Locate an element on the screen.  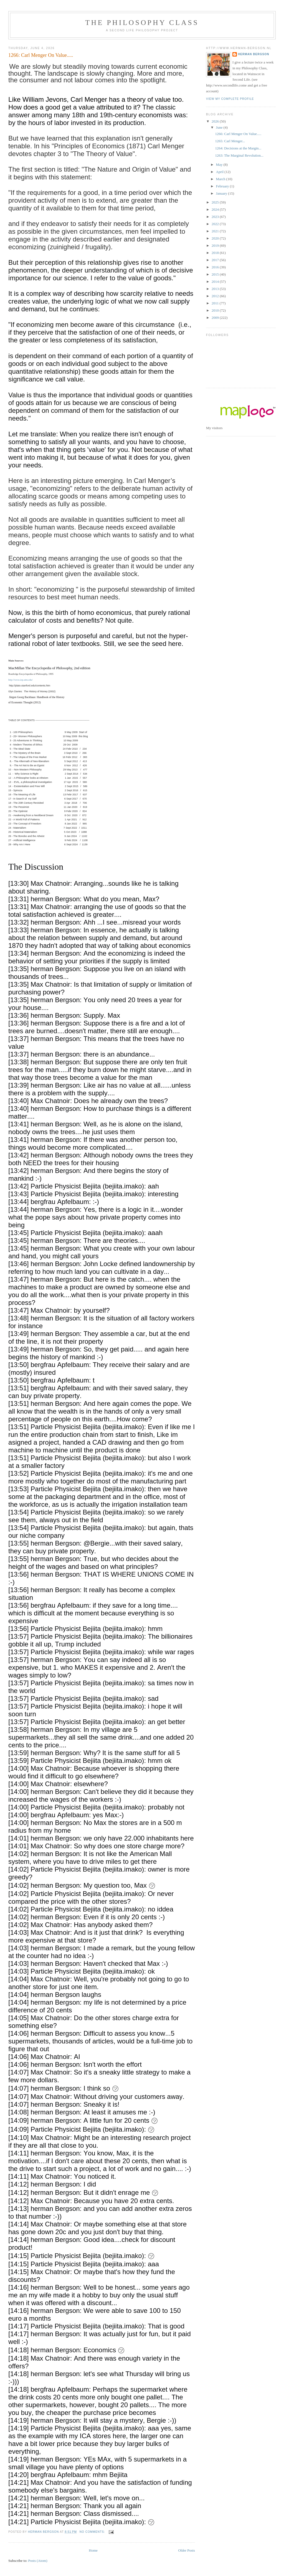
February is located at coordinates (223, 186).